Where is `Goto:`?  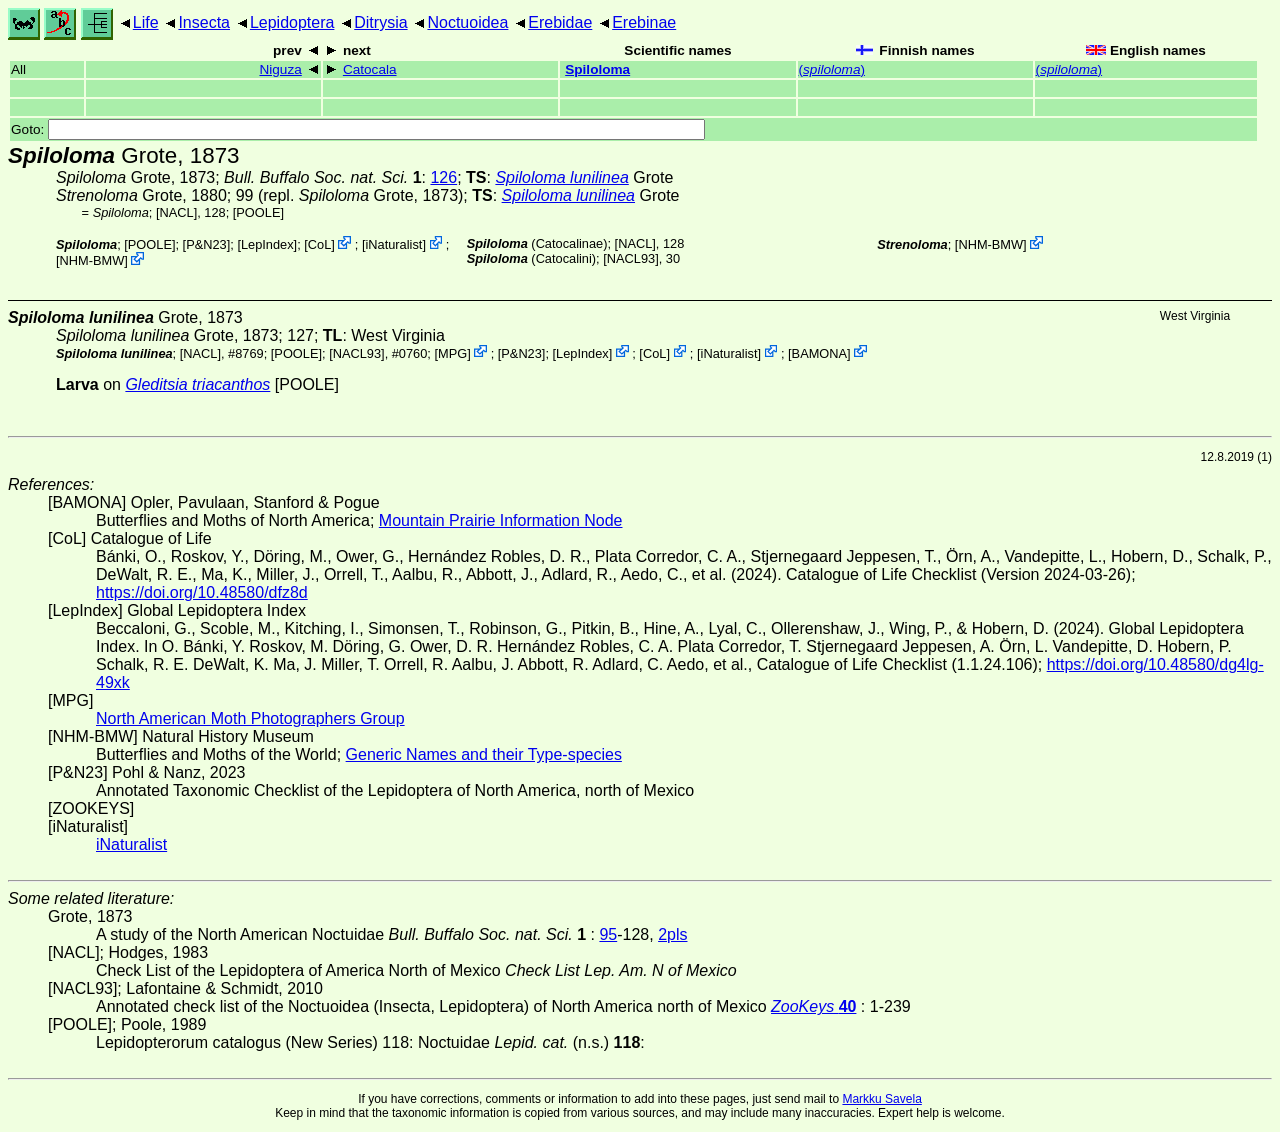 Goto: is located at coordinates (358, 129).